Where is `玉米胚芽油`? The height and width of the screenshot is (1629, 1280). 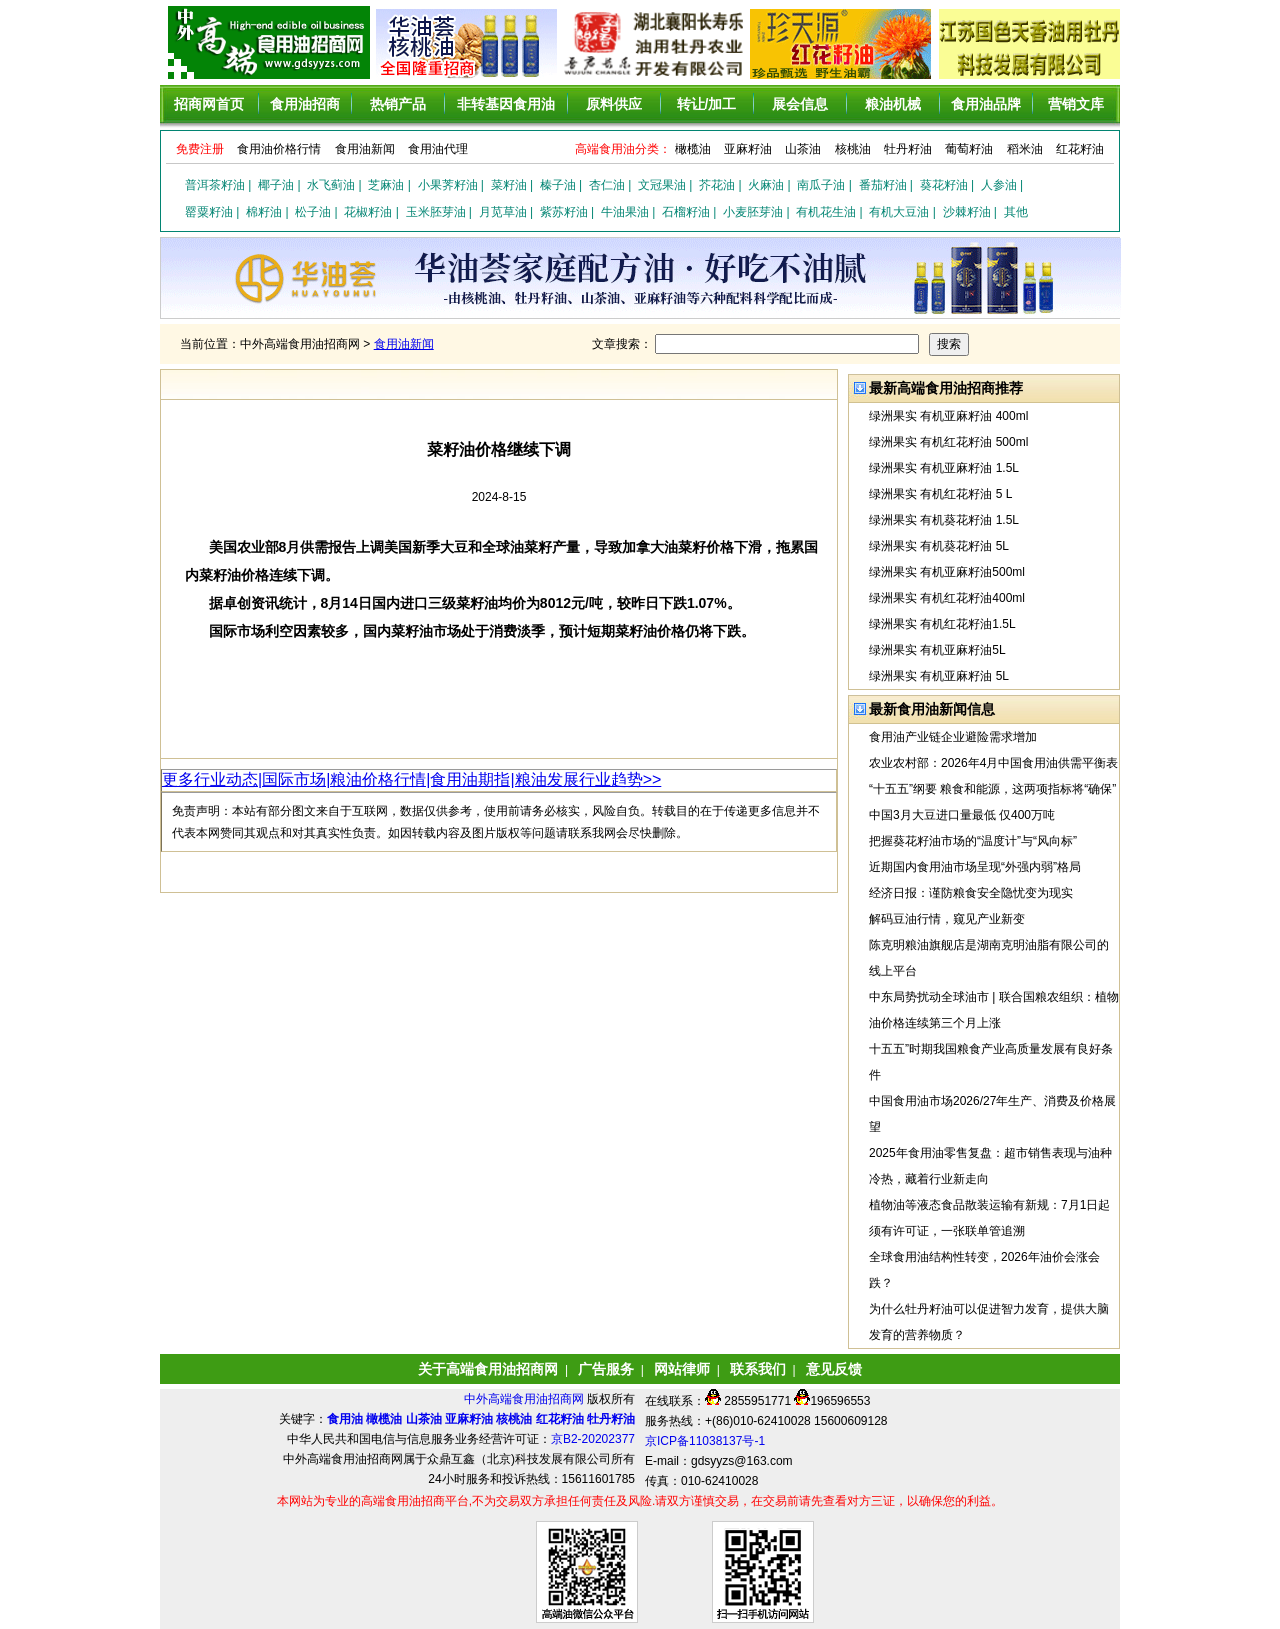
玉米胚芽油 is located at coordinates (436, 212).